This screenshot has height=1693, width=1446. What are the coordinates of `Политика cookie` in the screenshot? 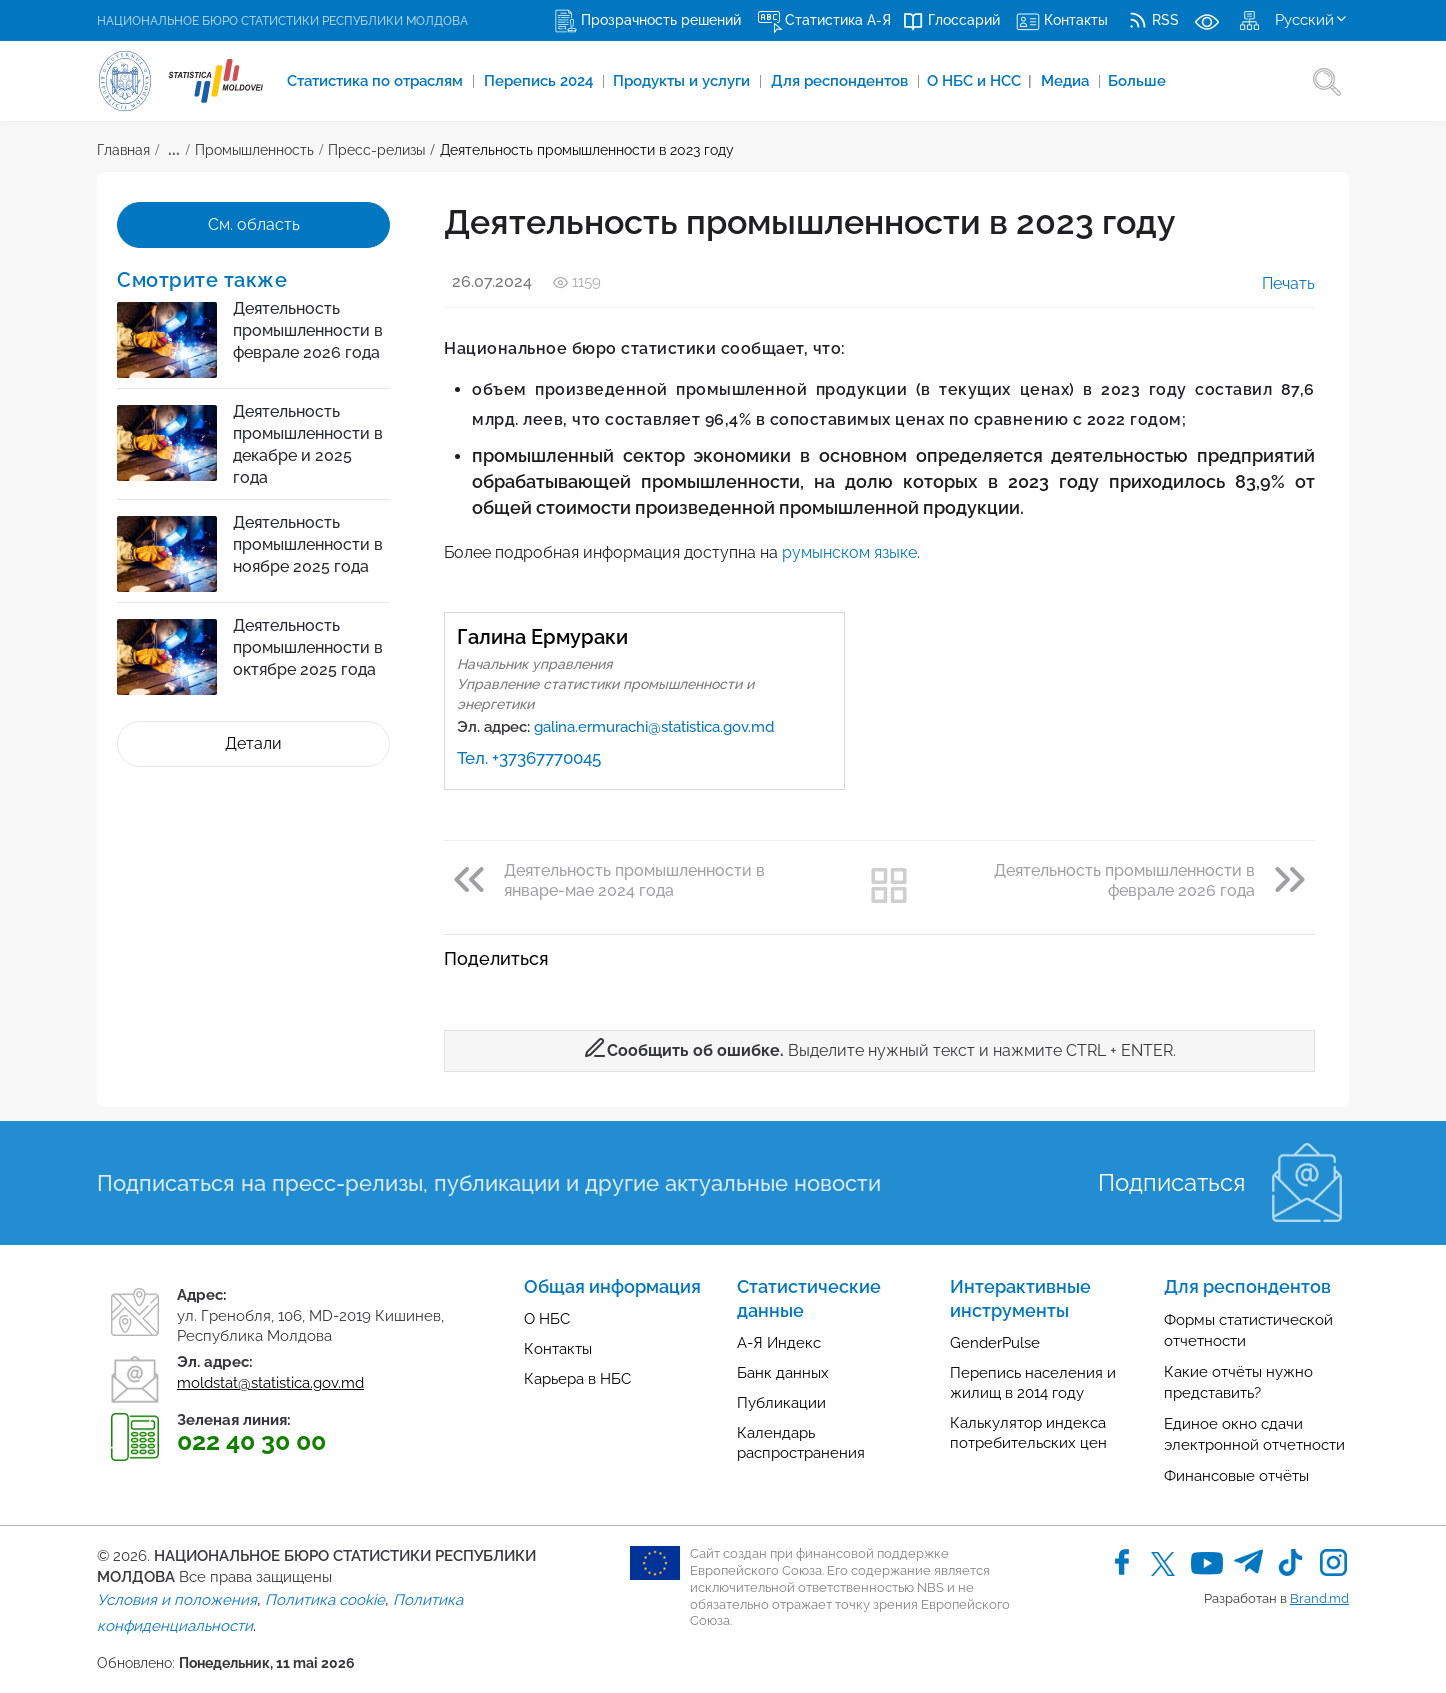 It's located at (325, 1600).